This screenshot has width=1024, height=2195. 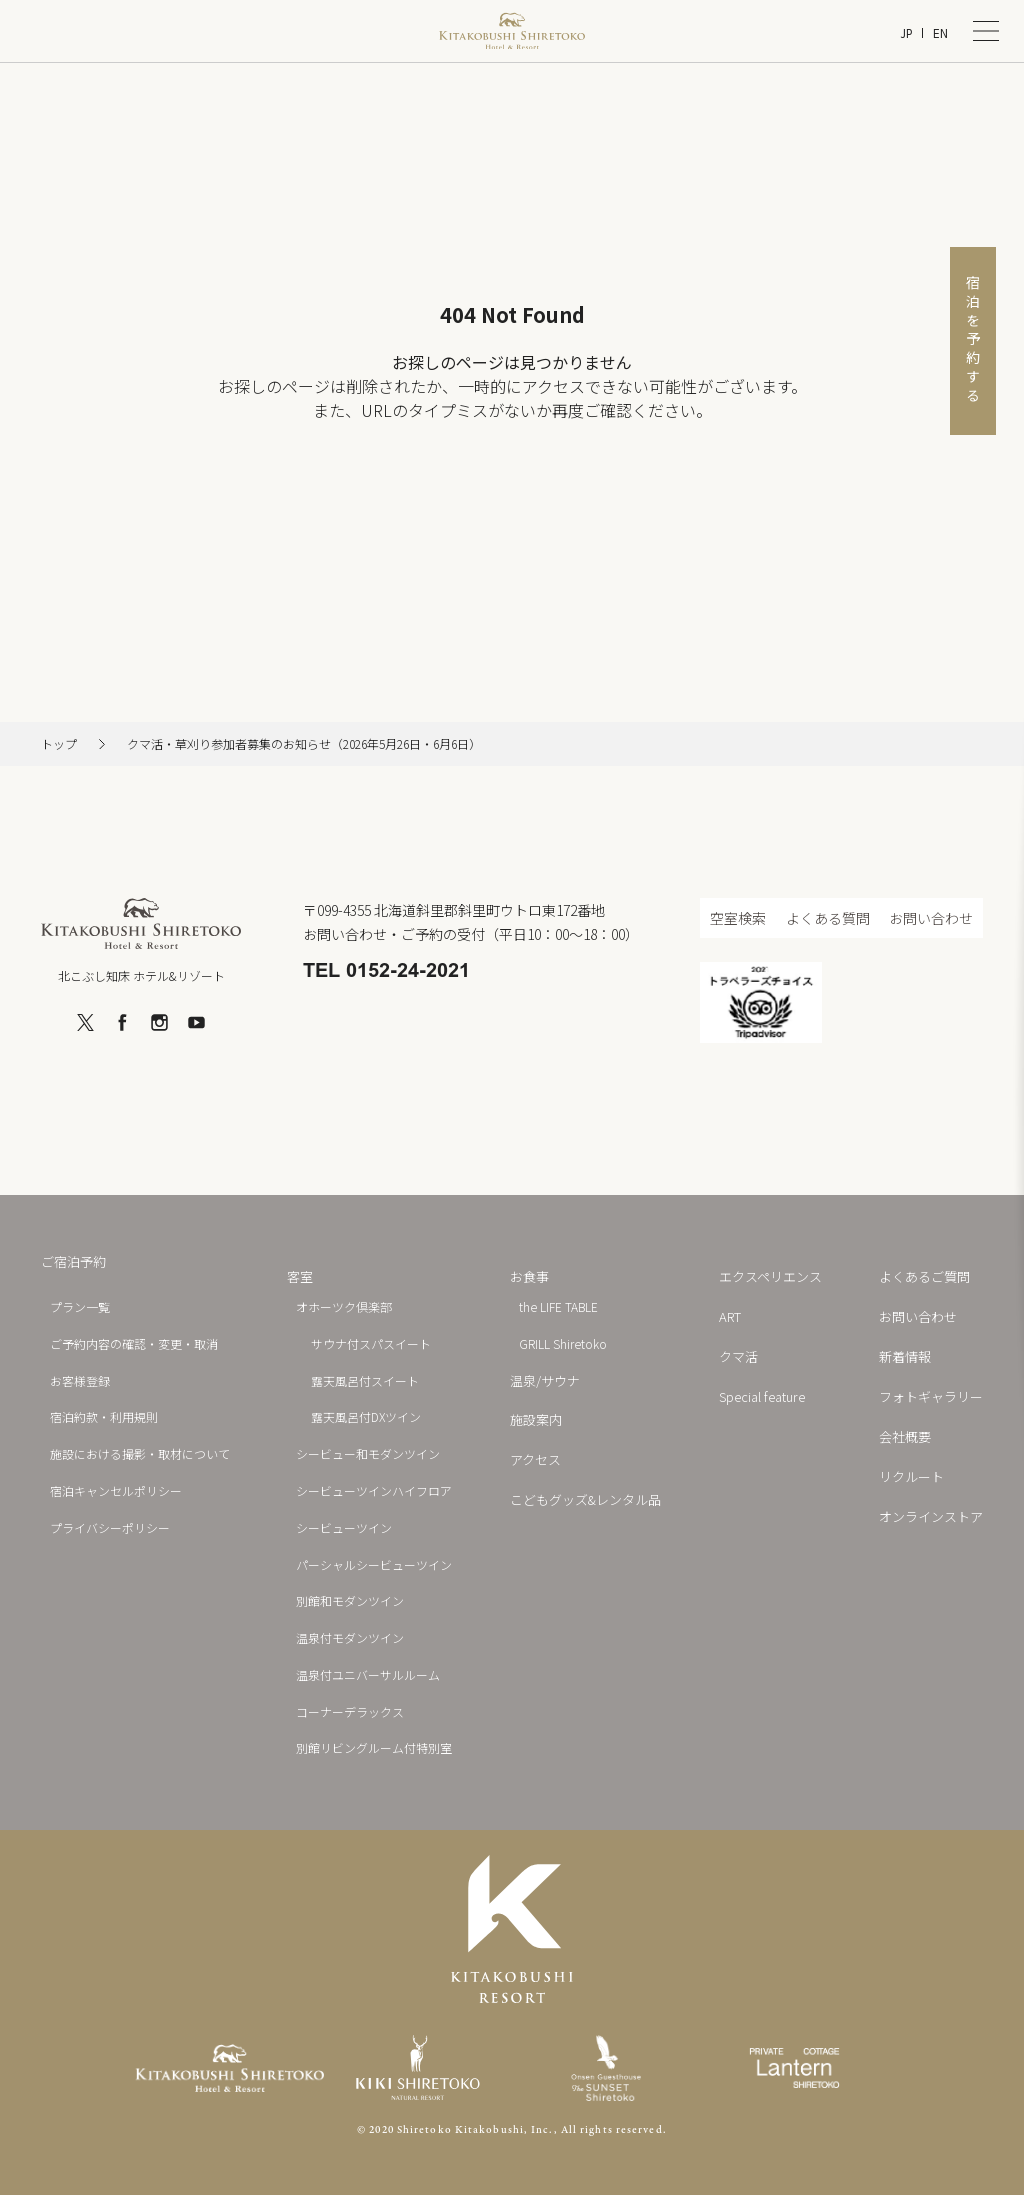 What do you see at coordinates (59, 744) in the screenshot?
I see `トップ` at bounding box center [59, 744].